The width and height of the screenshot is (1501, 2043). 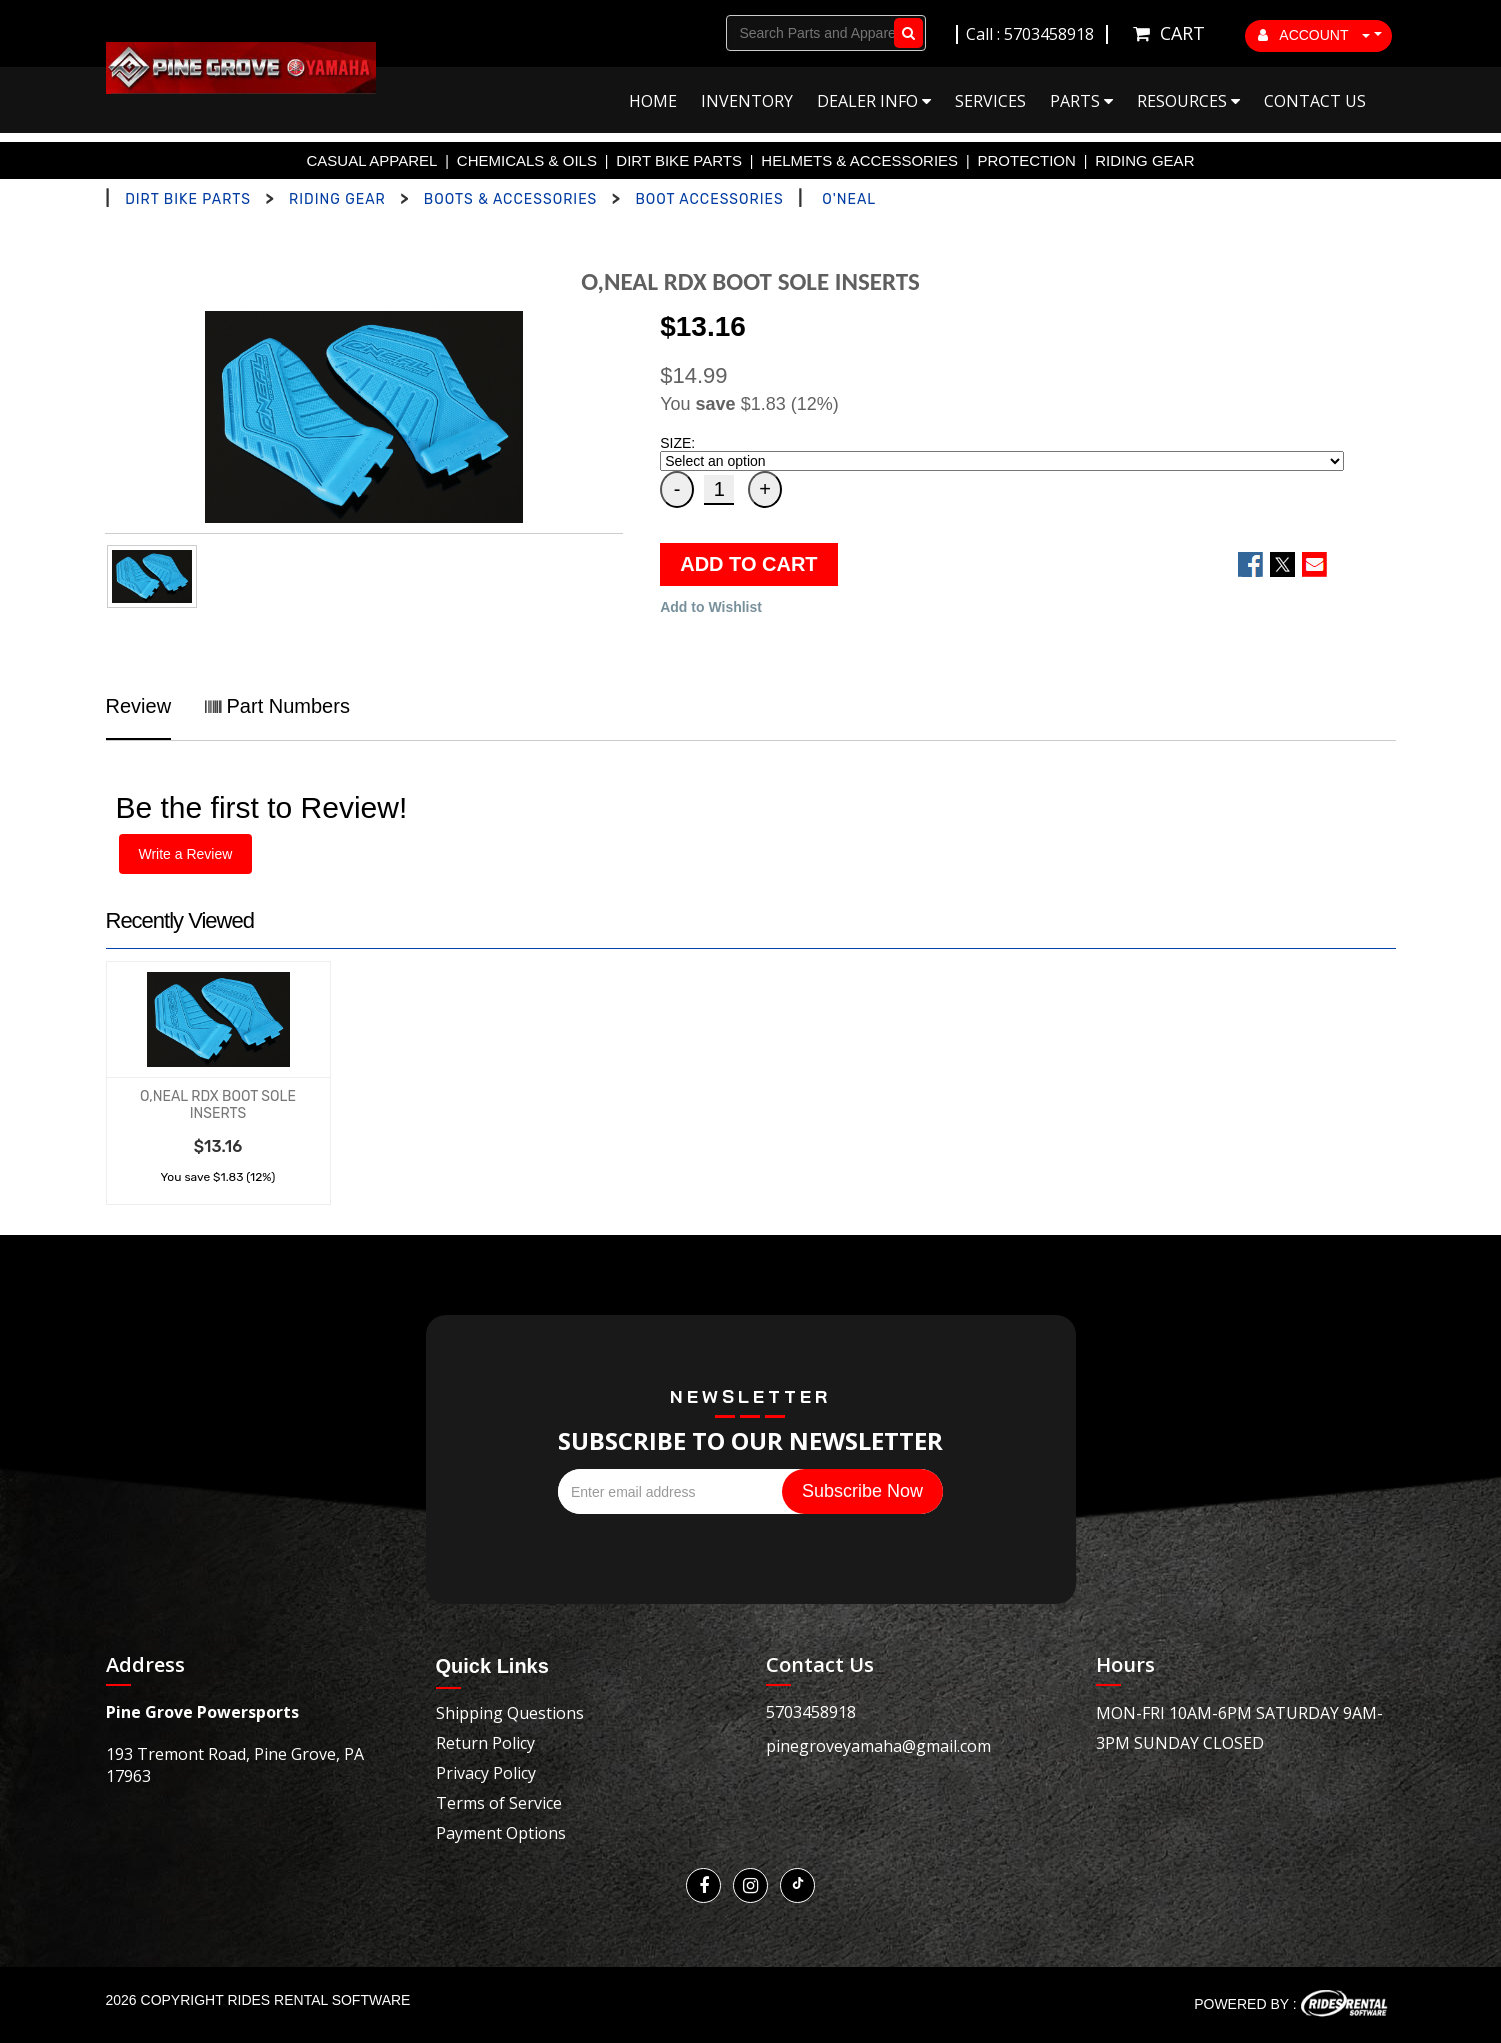 What do you see at coordinates (218, 1105) in the screenshot?
I see `O,NEAL RDX BOOT SOLE INSERTS` at bounding box center [218, 1105].